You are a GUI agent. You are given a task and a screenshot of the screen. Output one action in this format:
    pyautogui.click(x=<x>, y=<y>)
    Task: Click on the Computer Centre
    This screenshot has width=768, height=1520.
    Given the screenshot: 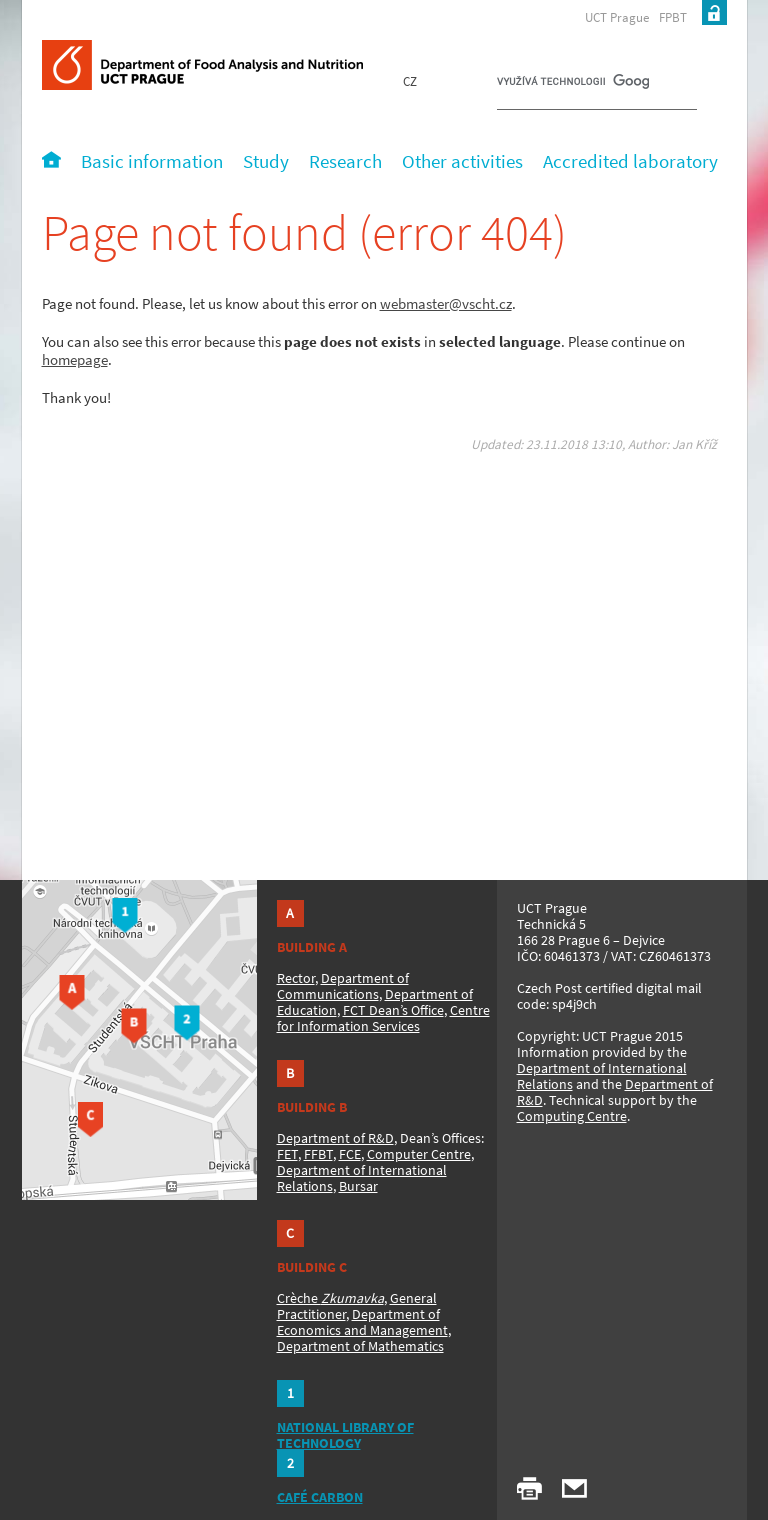 What is the action you would take?
    pyautogui.click(x=419, y=1154)
    